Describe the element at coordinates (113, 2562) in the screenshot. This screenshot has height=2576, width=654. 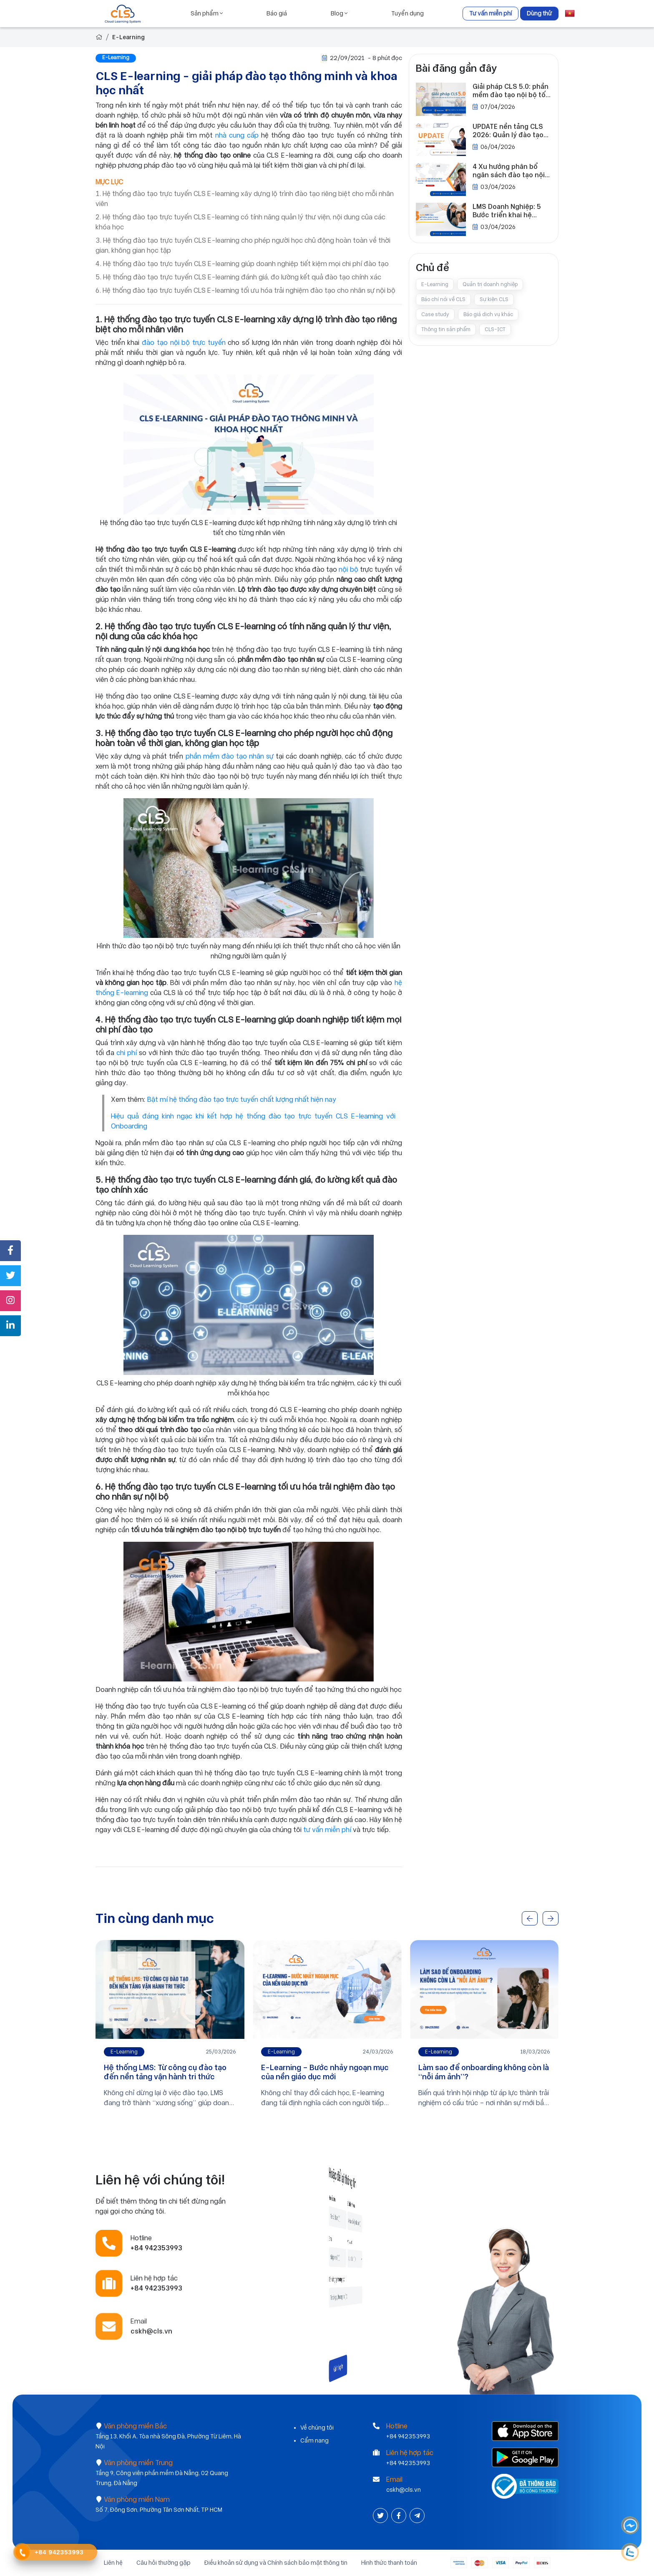
I see `Liên hệ` at that location.